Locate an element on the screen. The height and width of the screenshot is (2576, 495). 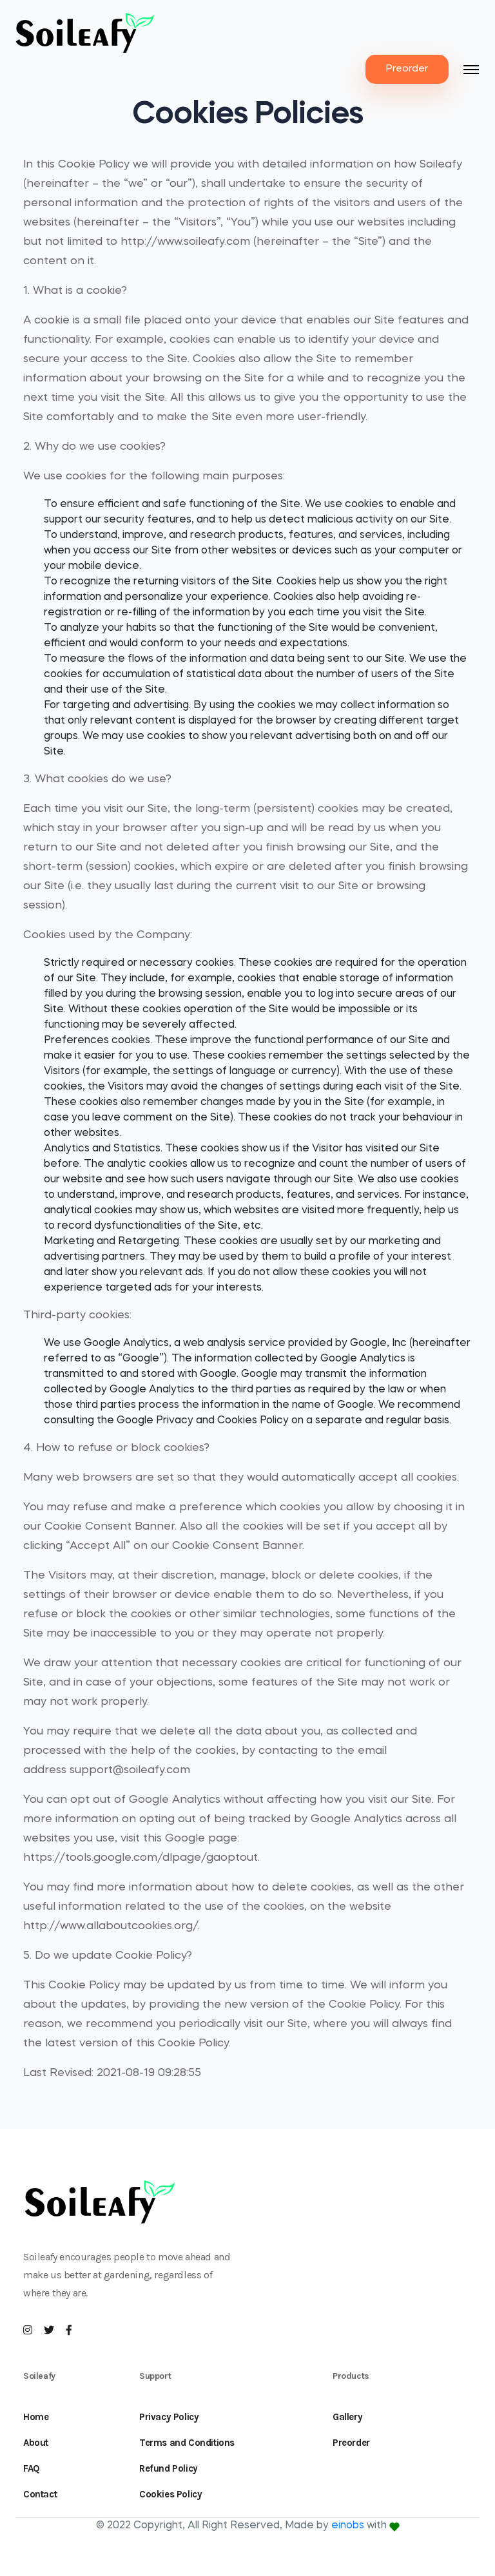
FAQ is located at coordinates (31, 2468).